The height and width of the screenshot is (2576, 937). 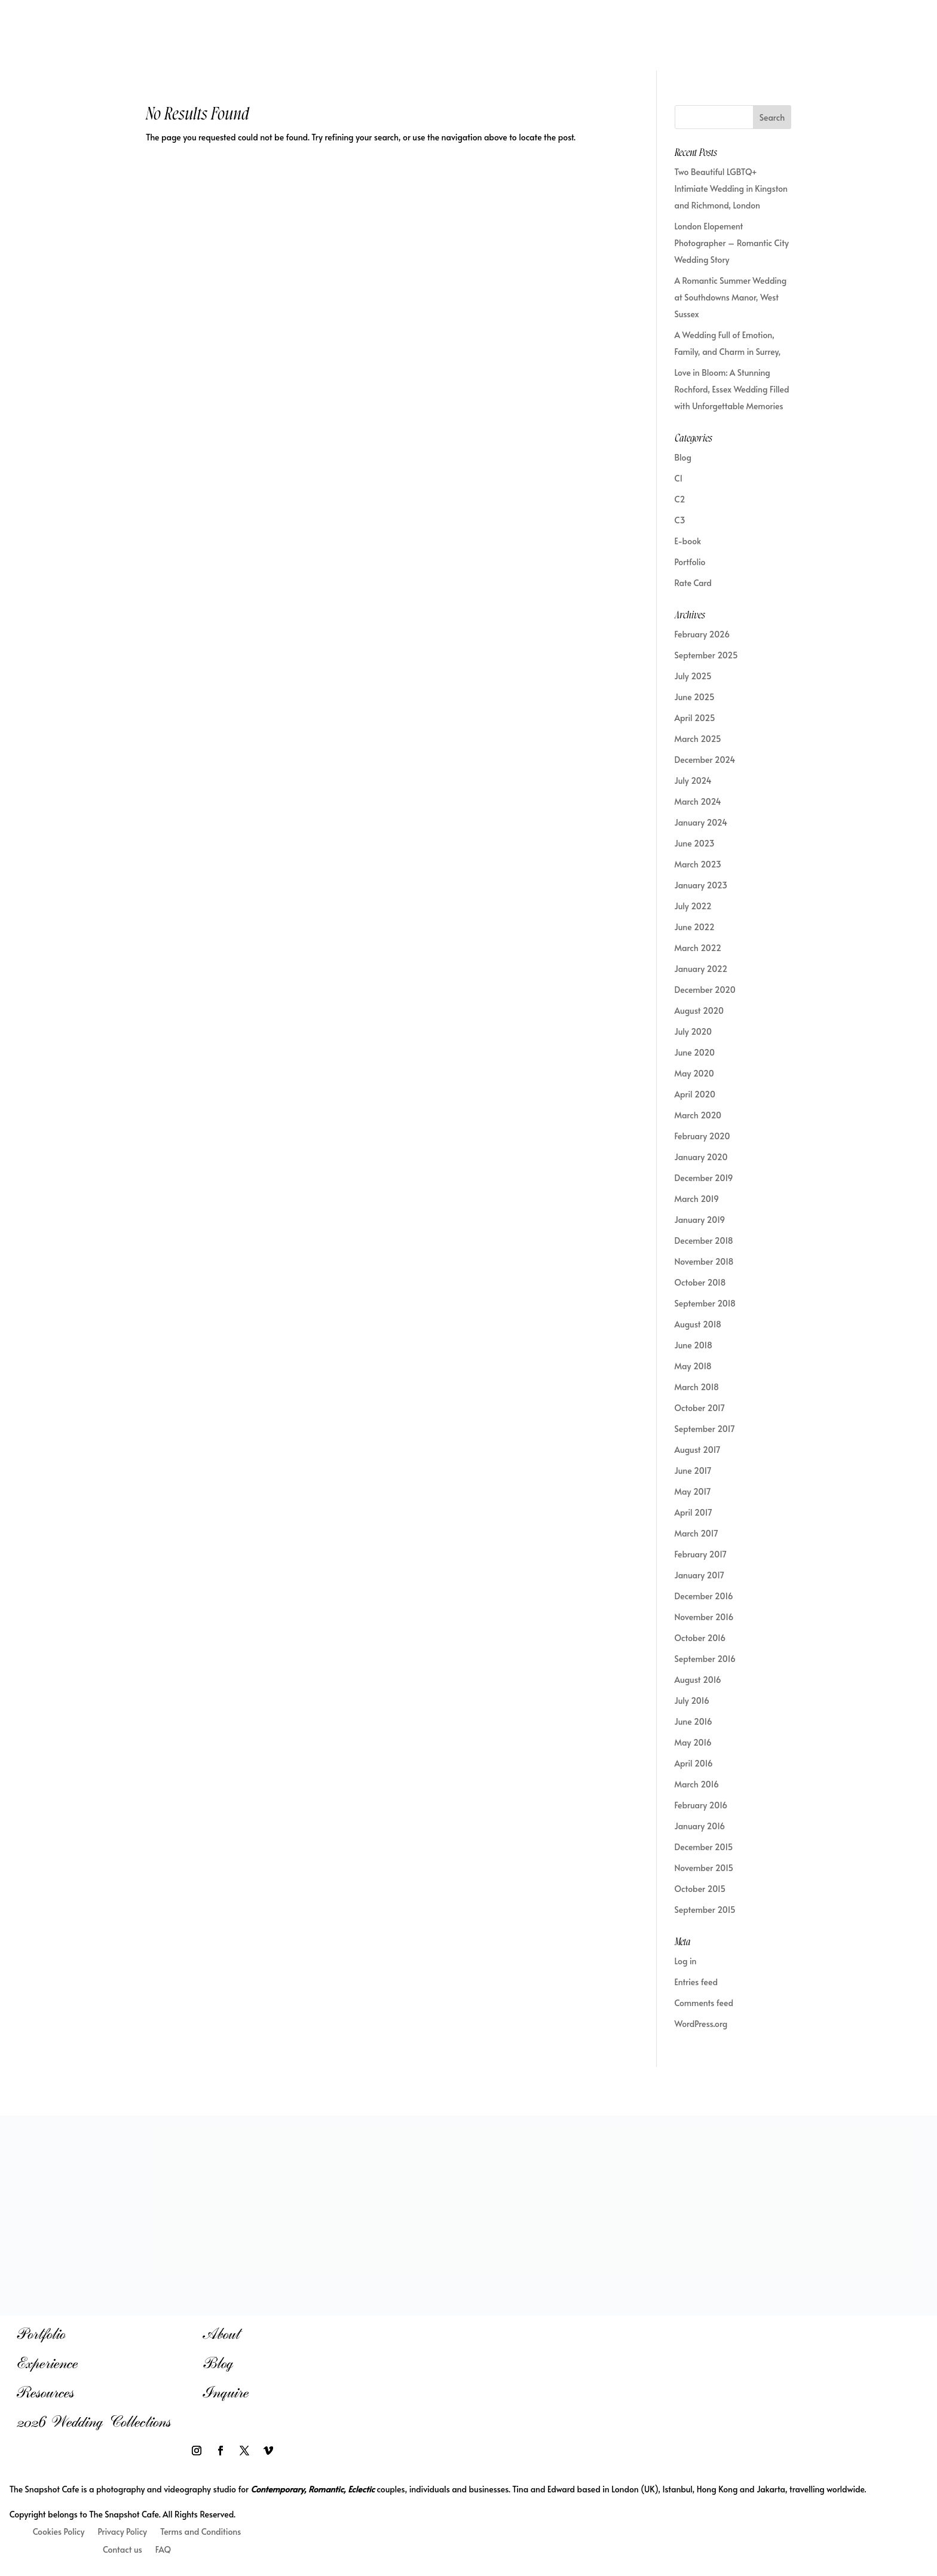 What do you see at coordinates (695, 1094) in the screenshot?
I see `April 2020` at bounding box center [695, 1094].